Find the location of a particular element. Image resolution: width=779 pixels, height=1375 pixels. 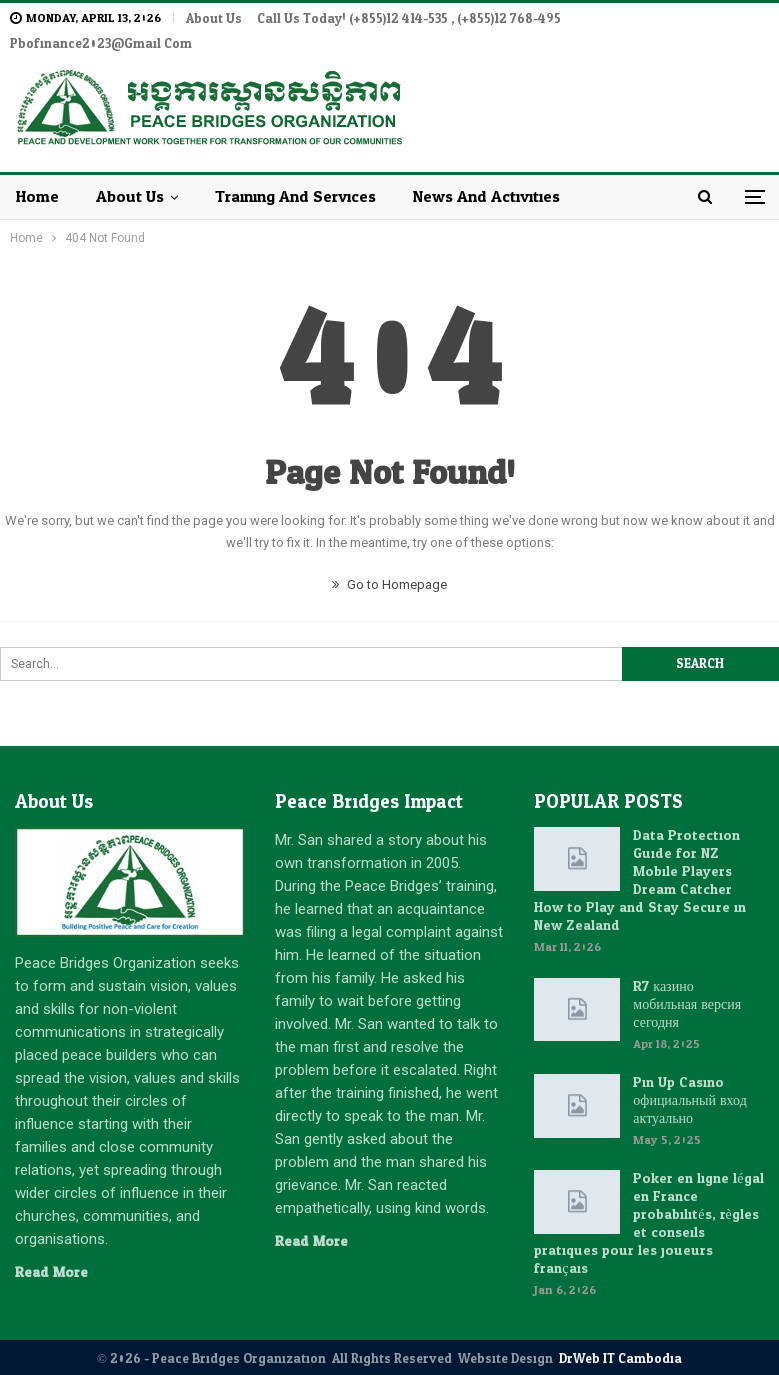

About Us is located at coordinates (214, 19).